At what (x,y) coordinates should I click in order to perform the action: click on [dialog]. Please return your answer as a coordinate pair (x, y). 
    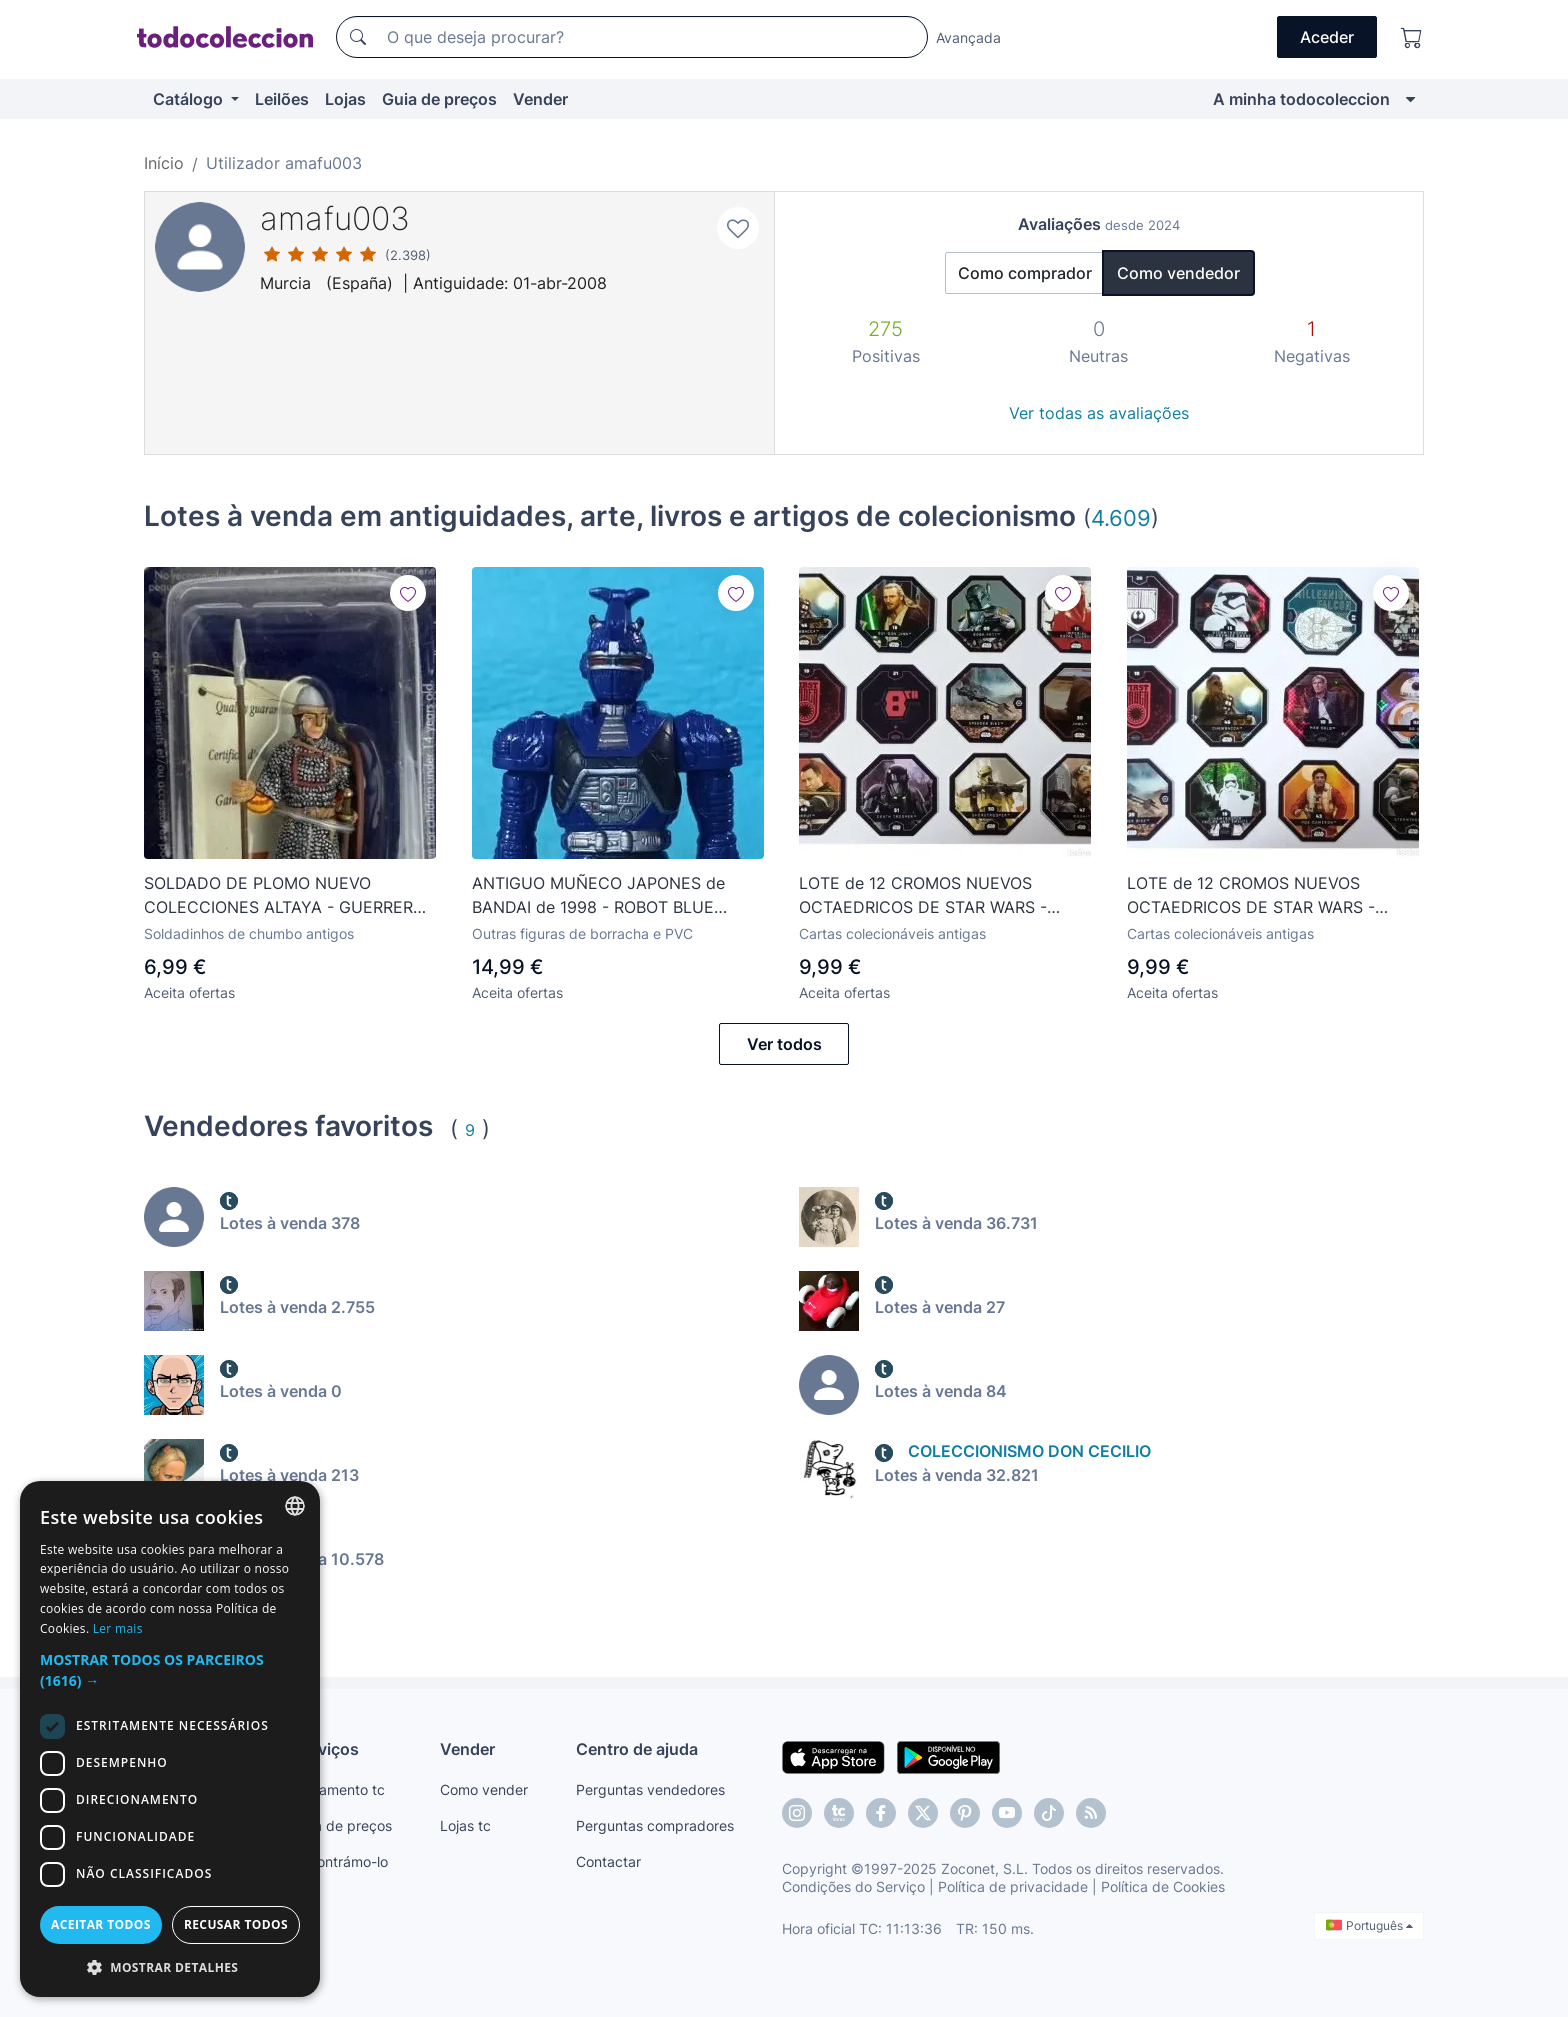
    Looking at the image, I should click on (170, 1739).